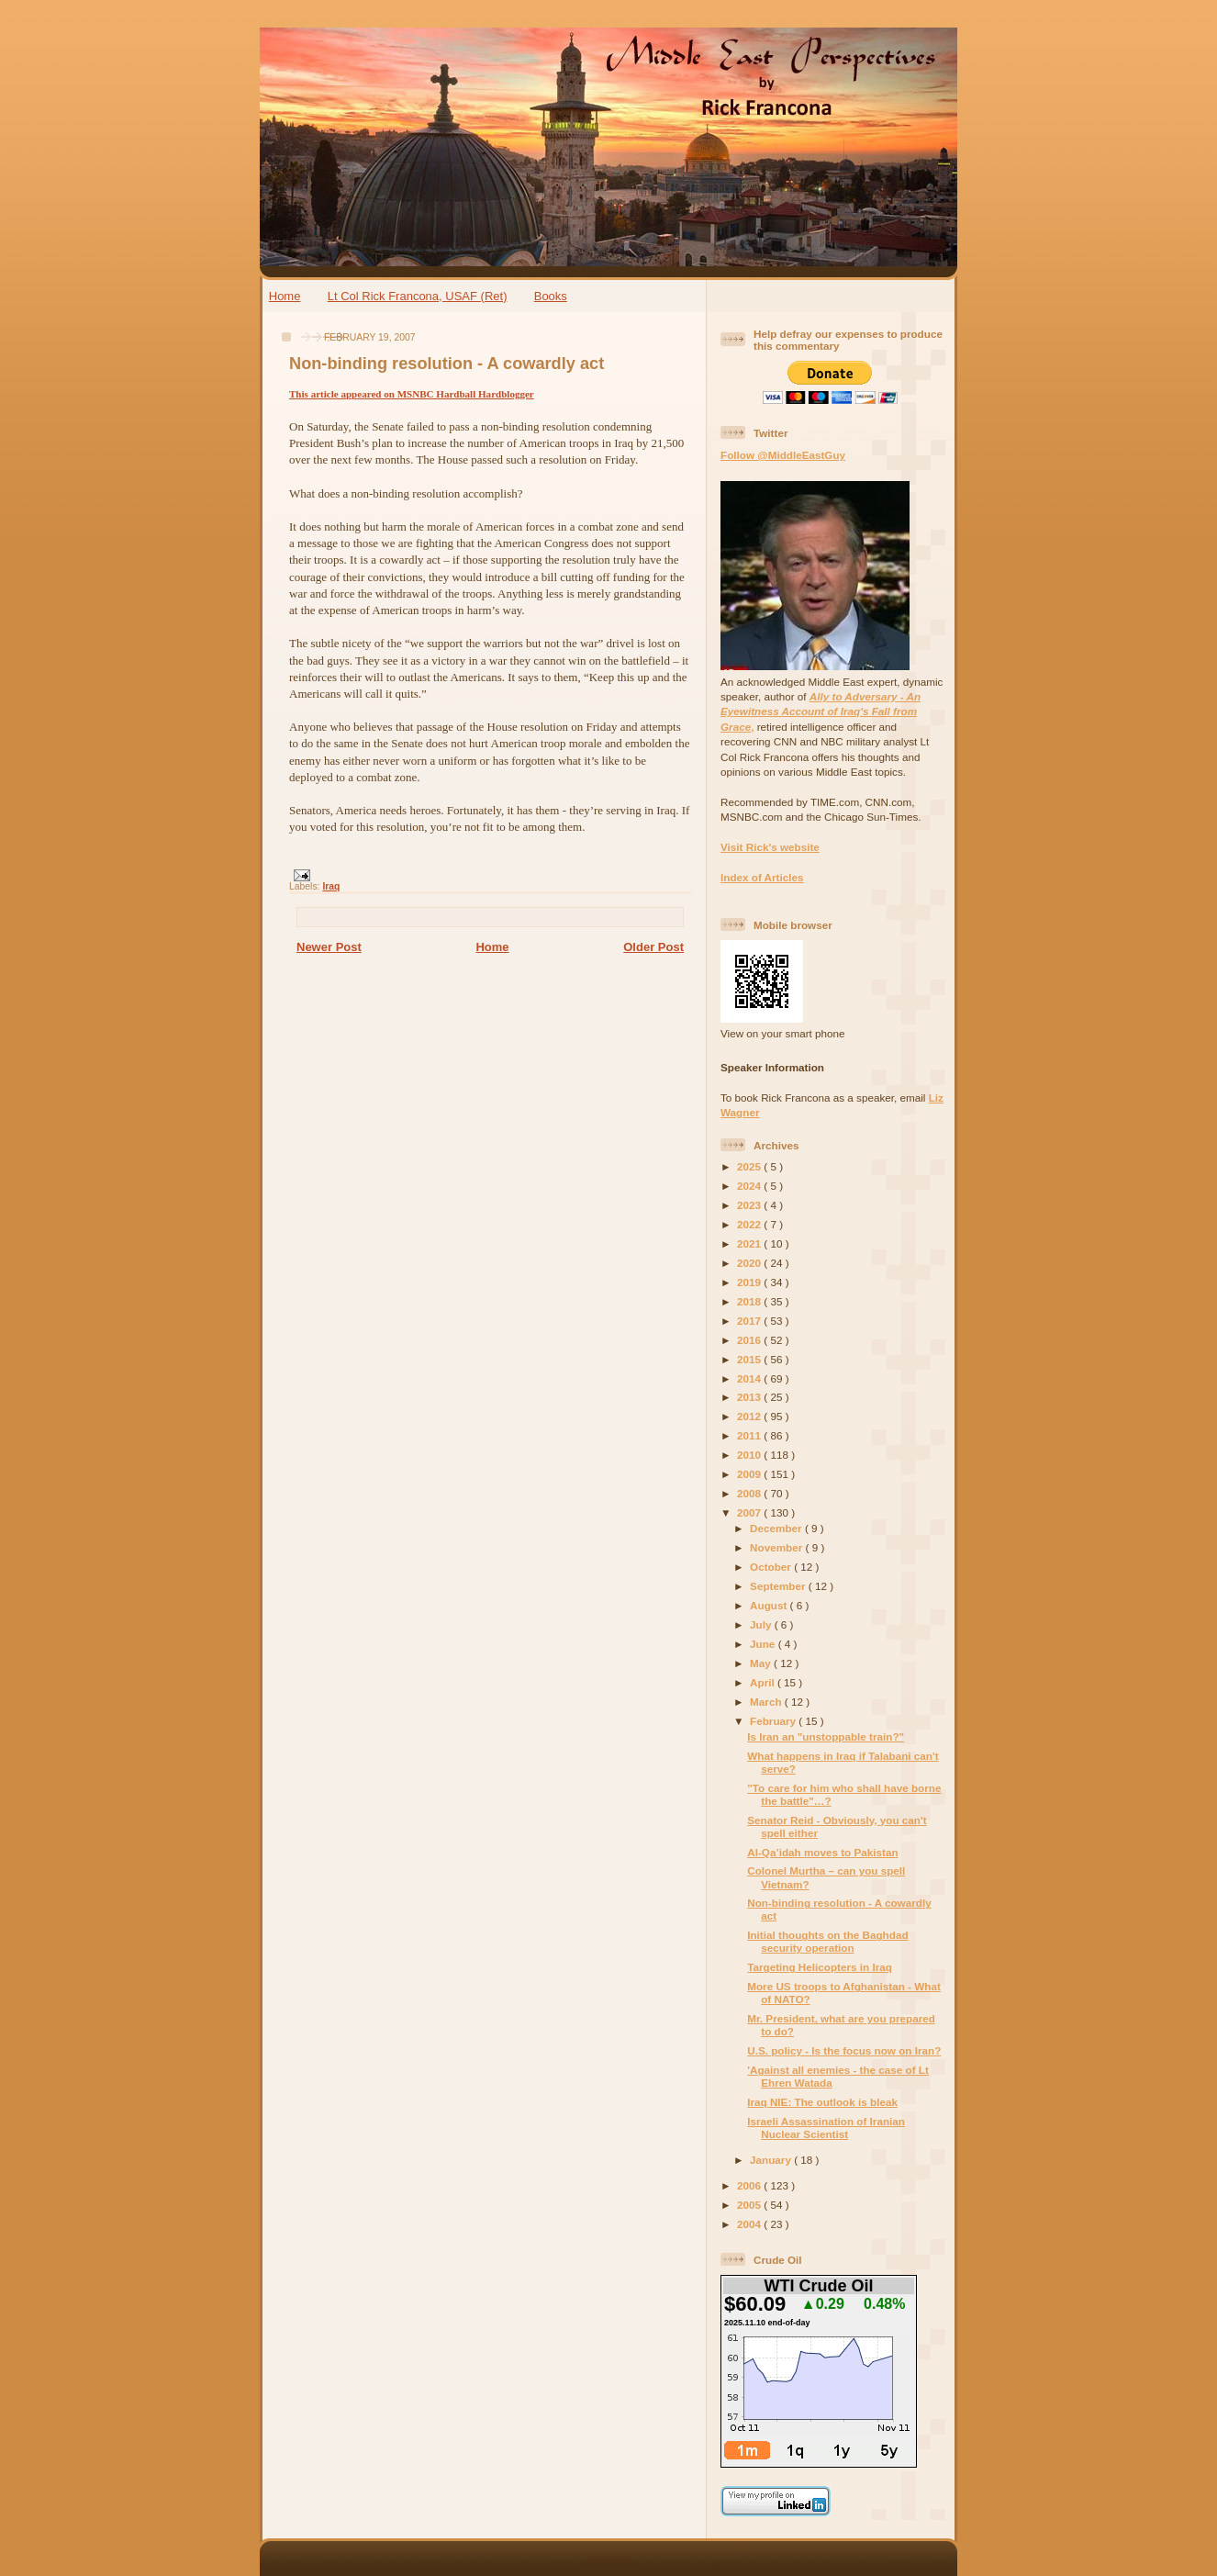 The height and width of the screenshot is (2576, 1217). What do you see at coordinates (750, 1359) in the screenshot?
I see `2015` at bounding box center [750, 1359].